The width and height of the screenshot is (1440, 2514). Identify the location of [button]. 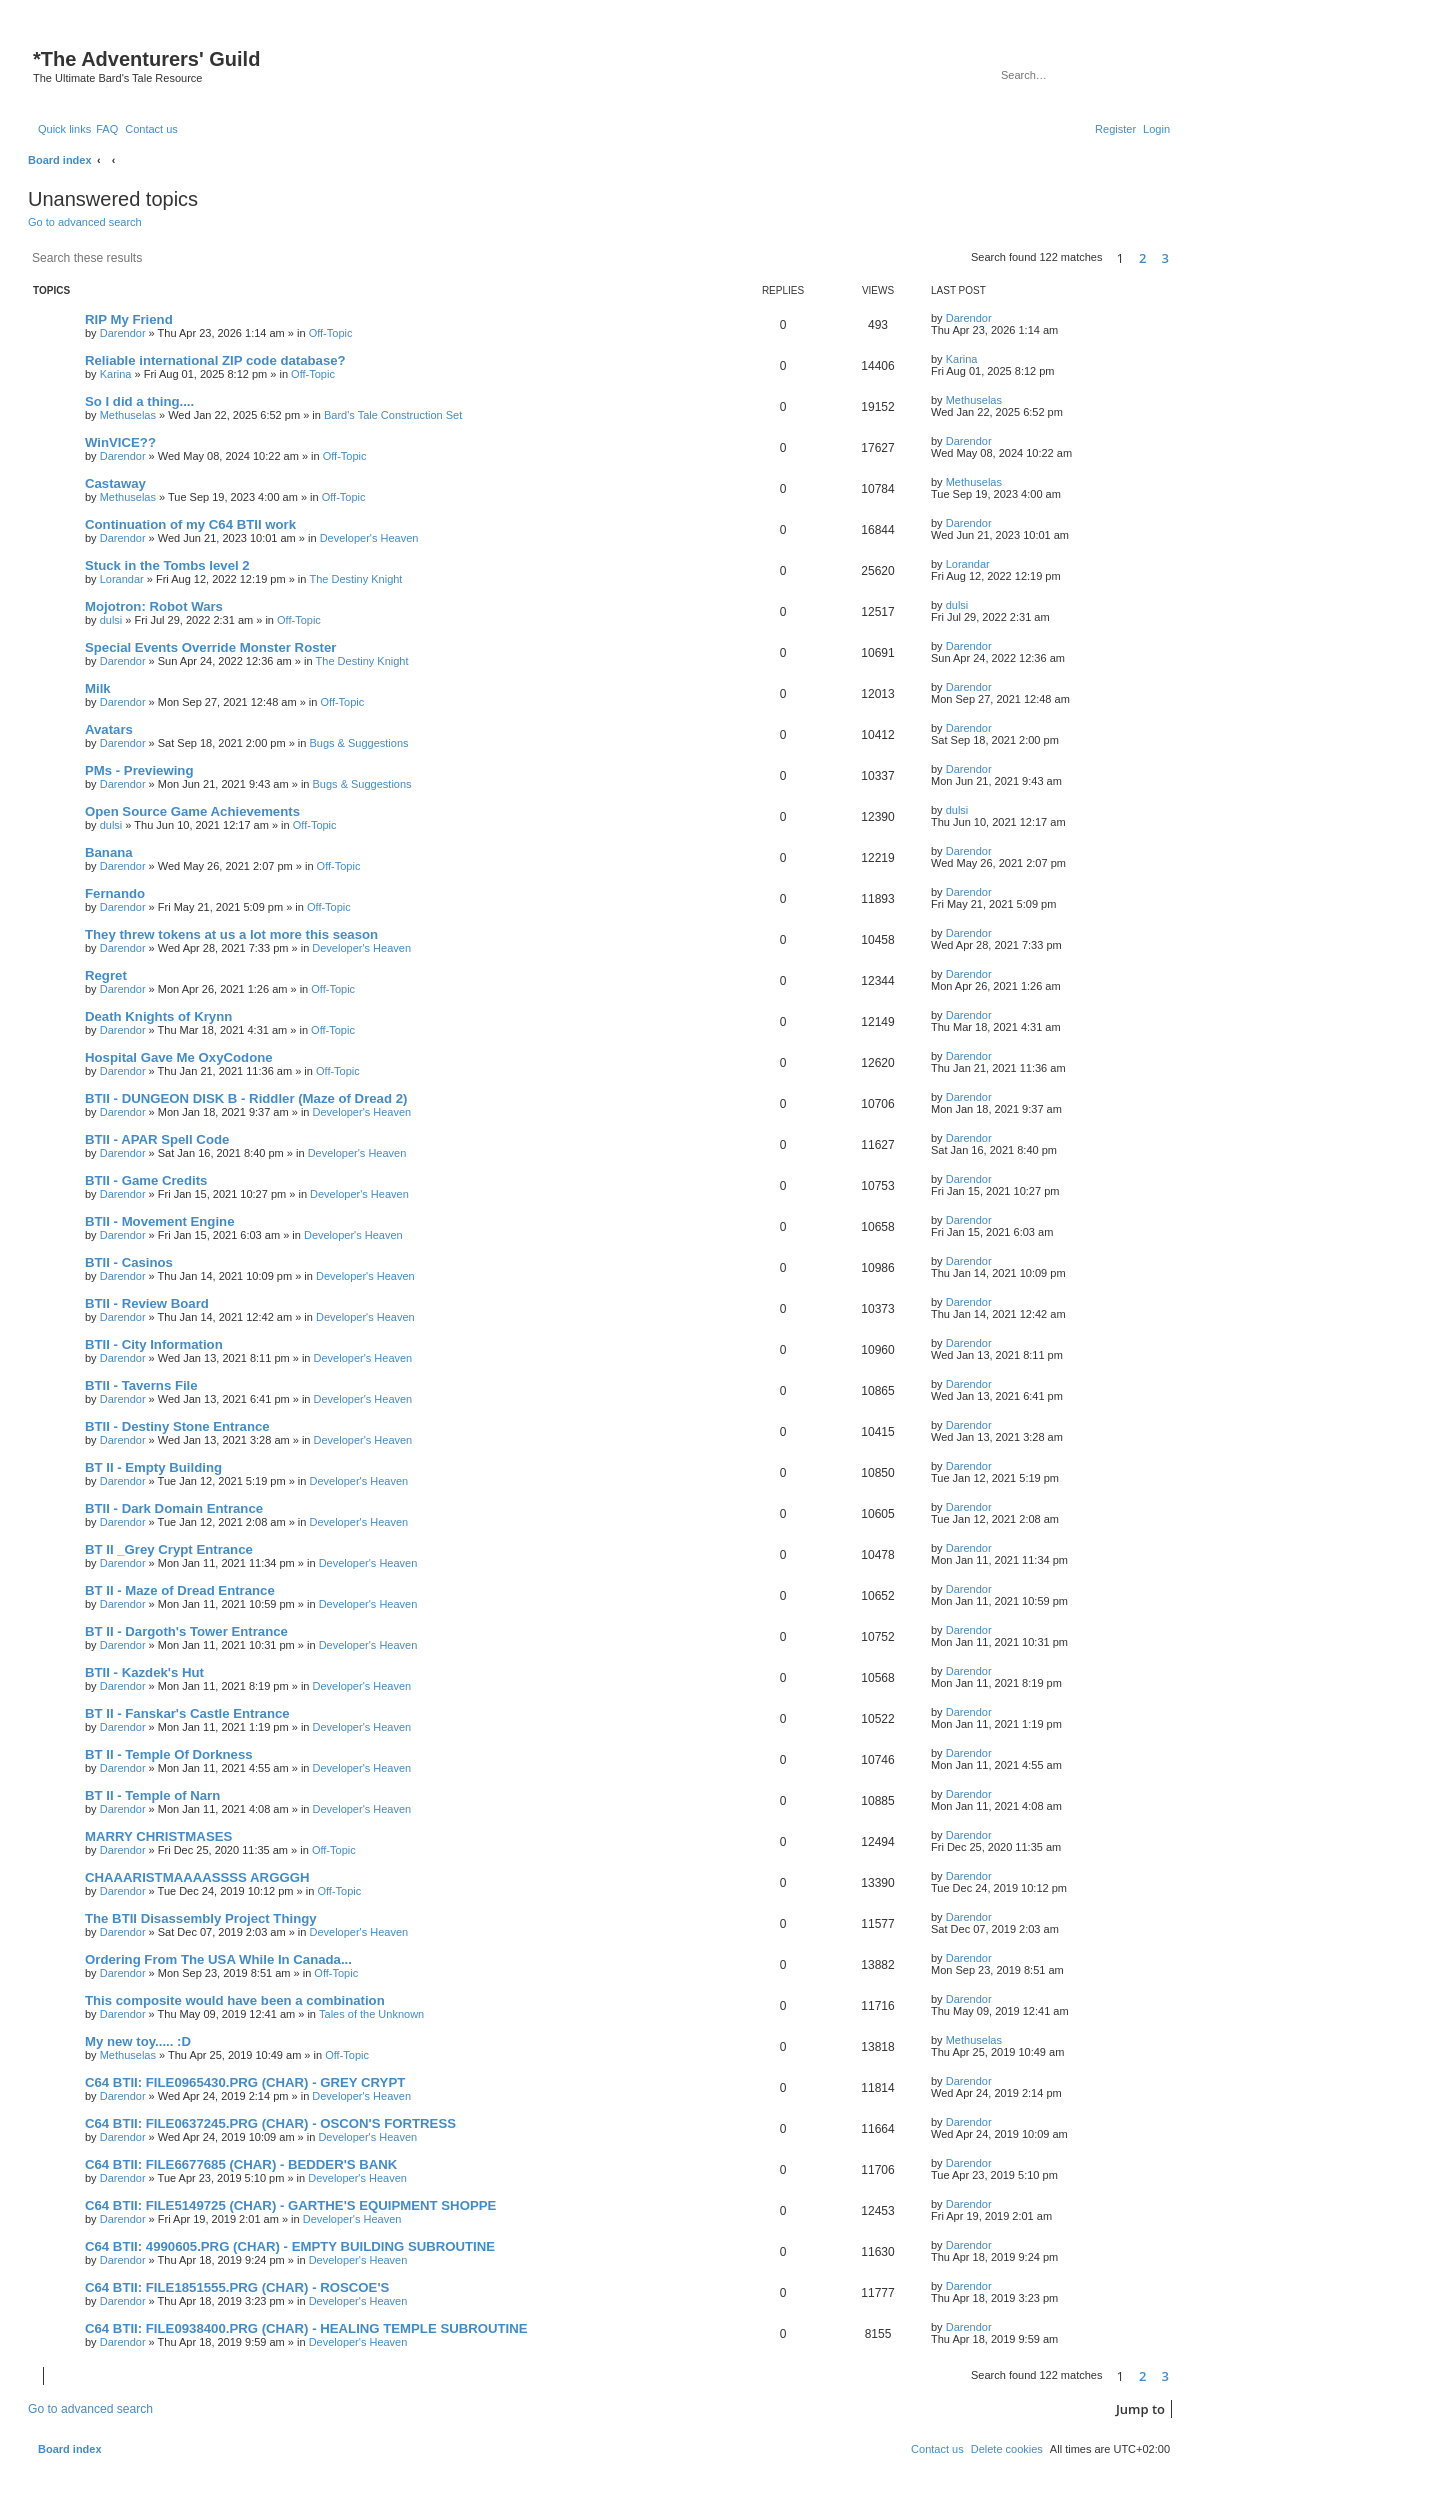
(1179, 259).